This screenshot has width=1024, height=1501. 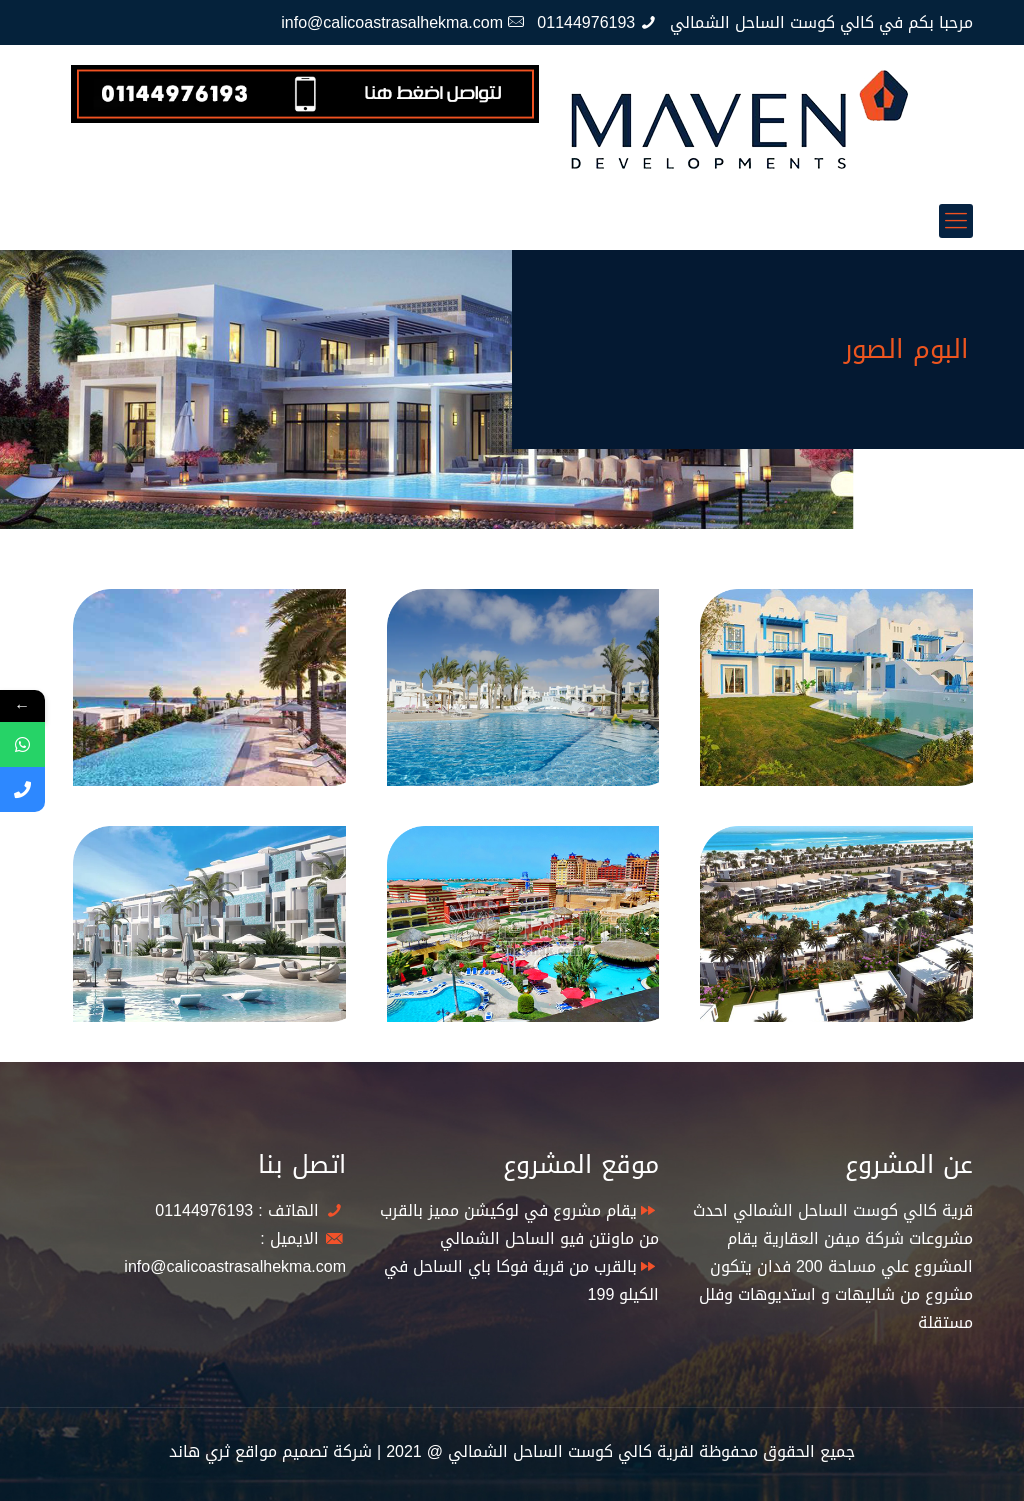 I want to click on شركة تصميم مواقع, so click(x=303, y=1451).